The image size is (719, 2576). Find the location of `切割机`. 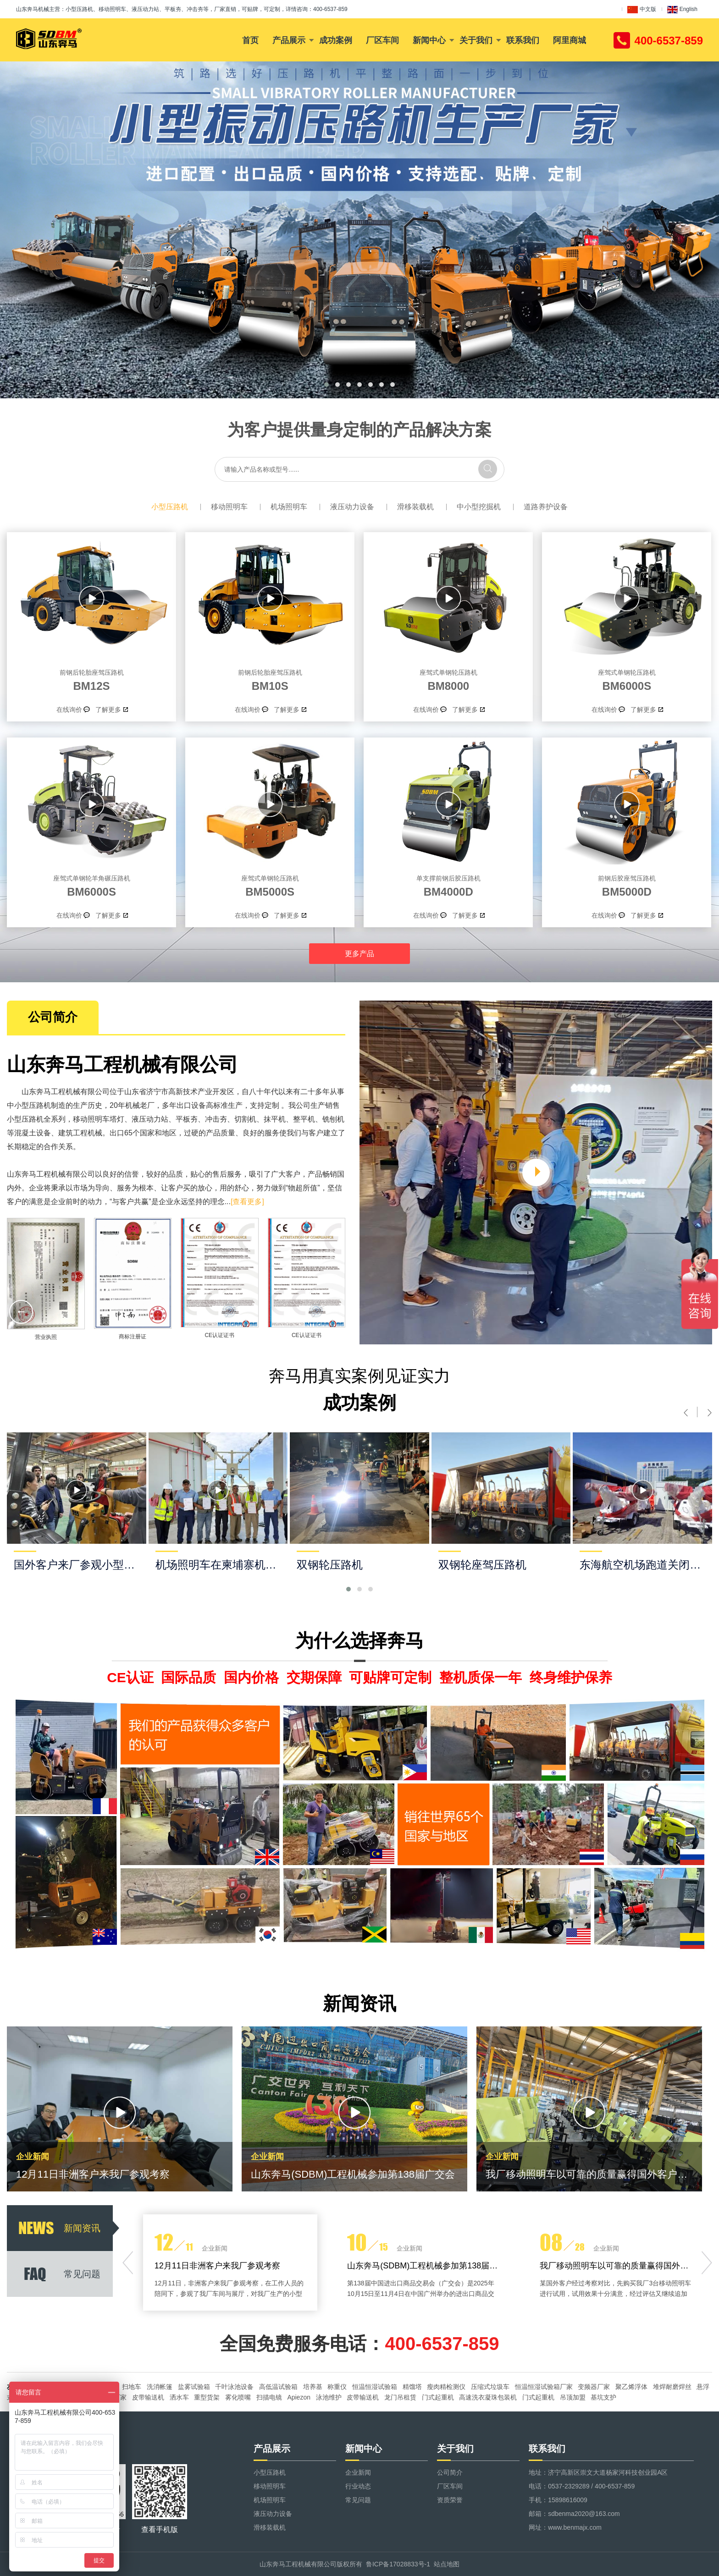

切割机 is located at coordinates (245, 1119).